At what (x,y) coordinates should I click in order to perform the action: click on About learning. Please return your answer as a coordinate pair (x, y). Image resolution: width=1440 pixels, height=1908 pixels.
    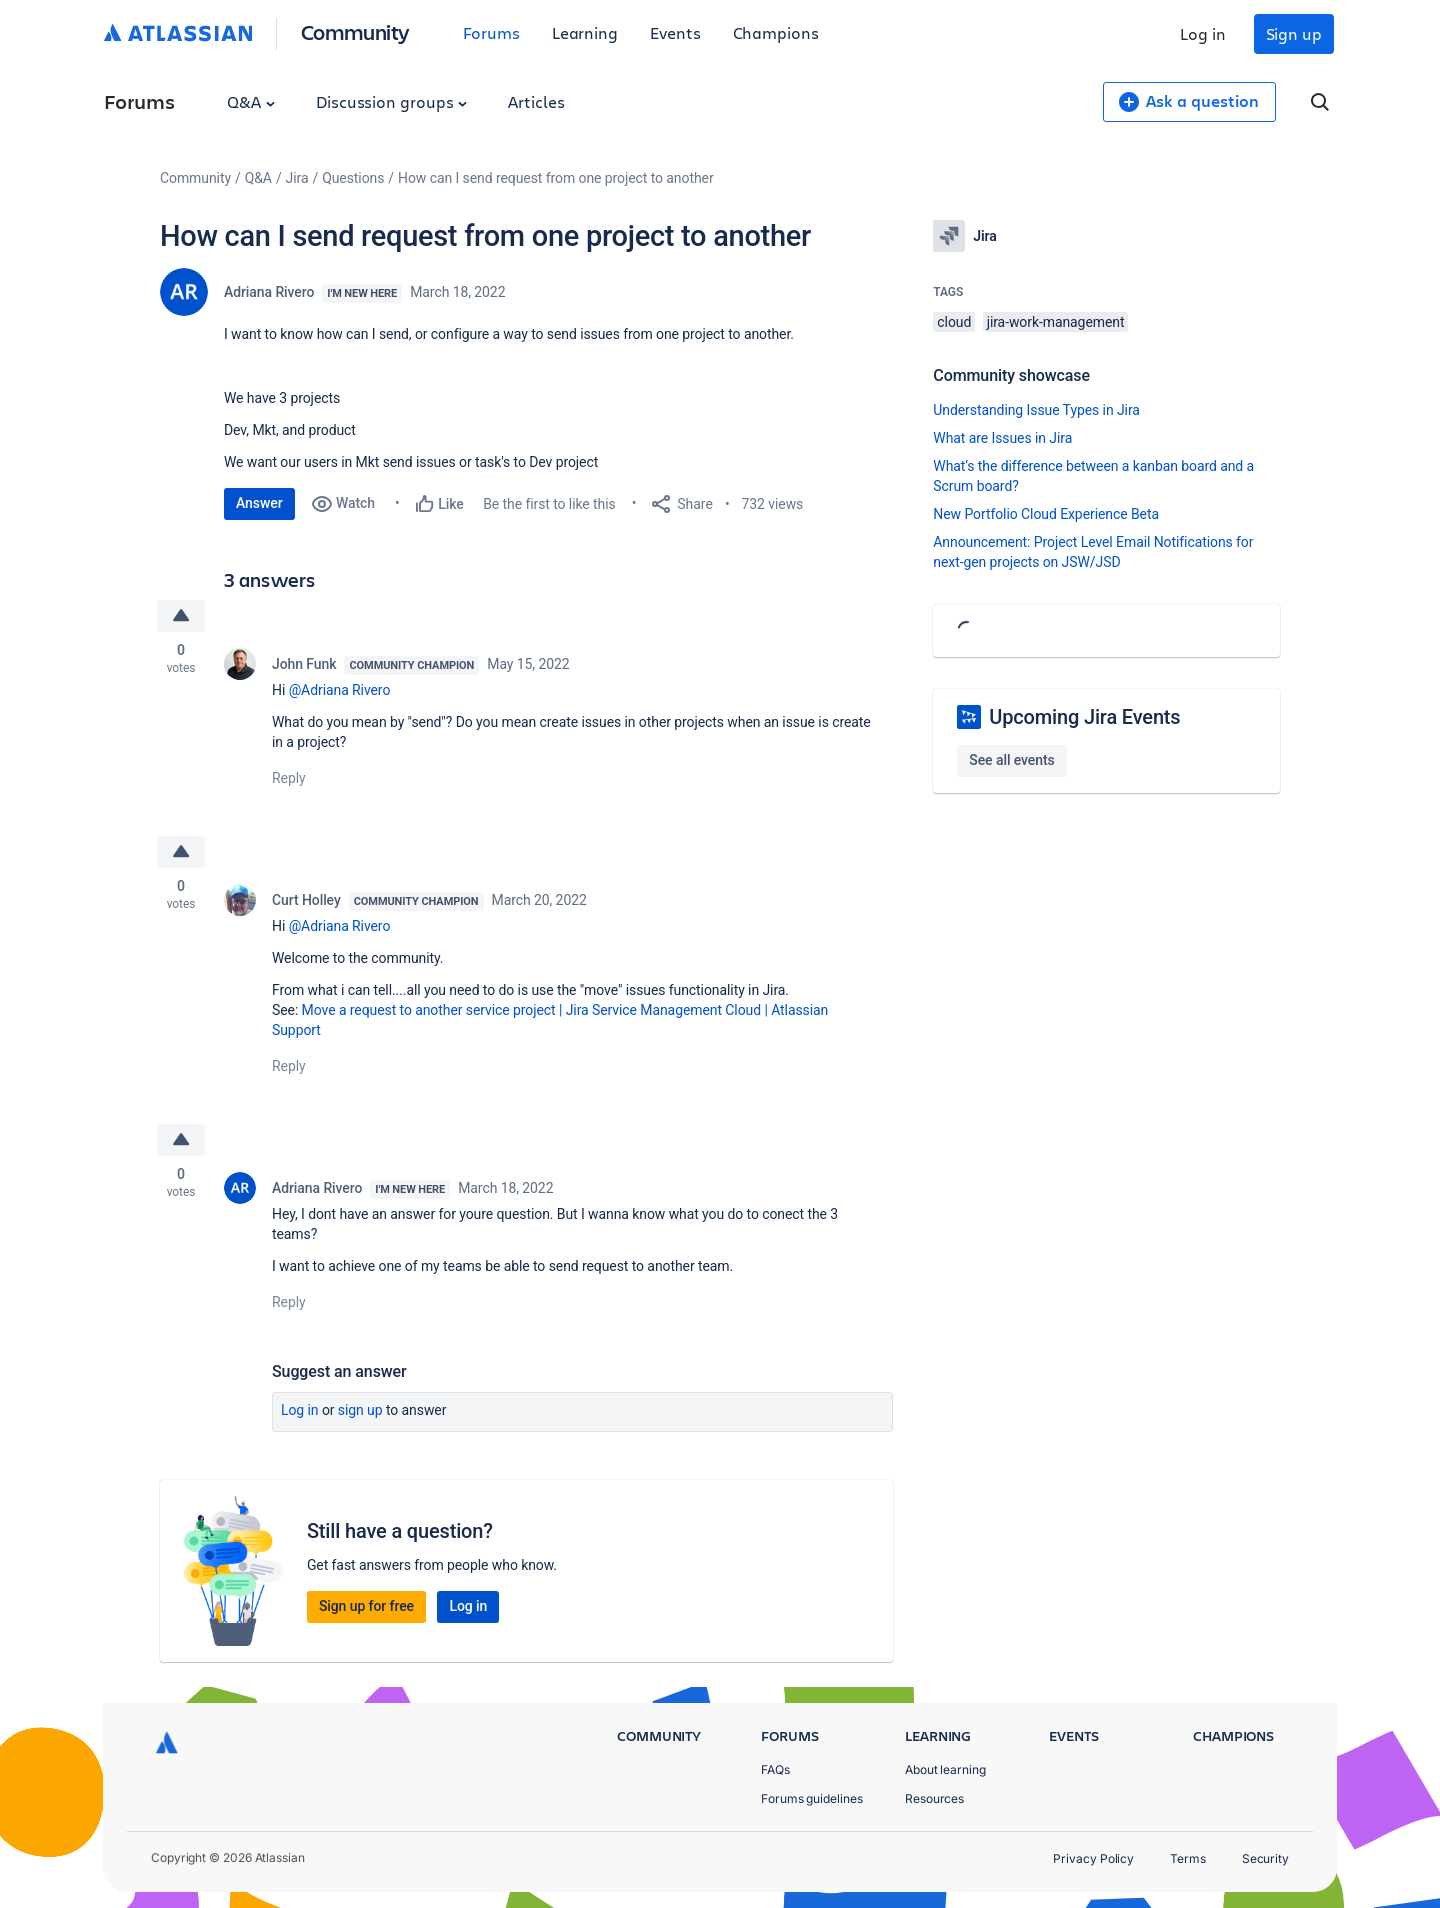
    Looking at the image, I should click on (945, 1769).